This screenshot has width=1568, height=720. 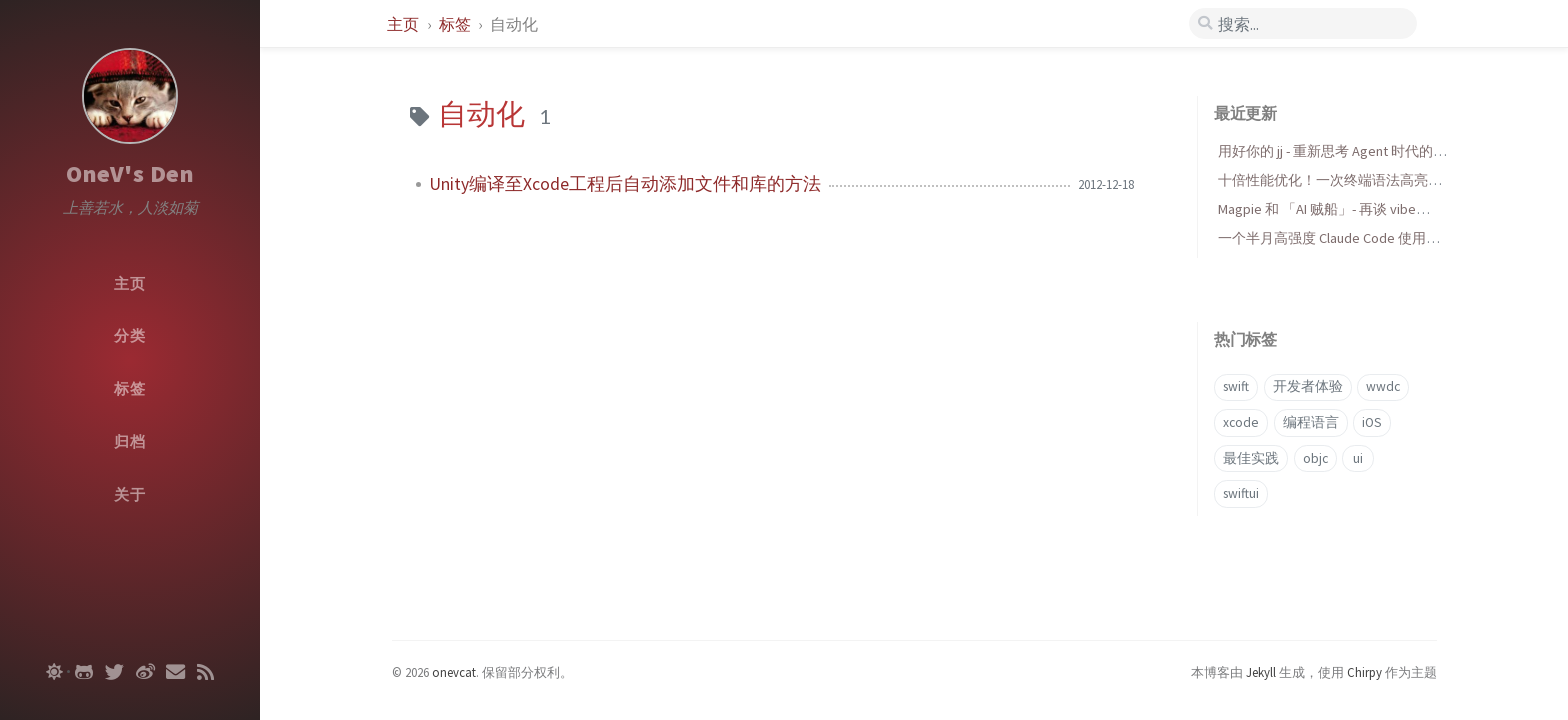 What do you see at coordinates (1311, 422) in the screenshot?
I see `编程语言` at bounding box center [1311, 422].